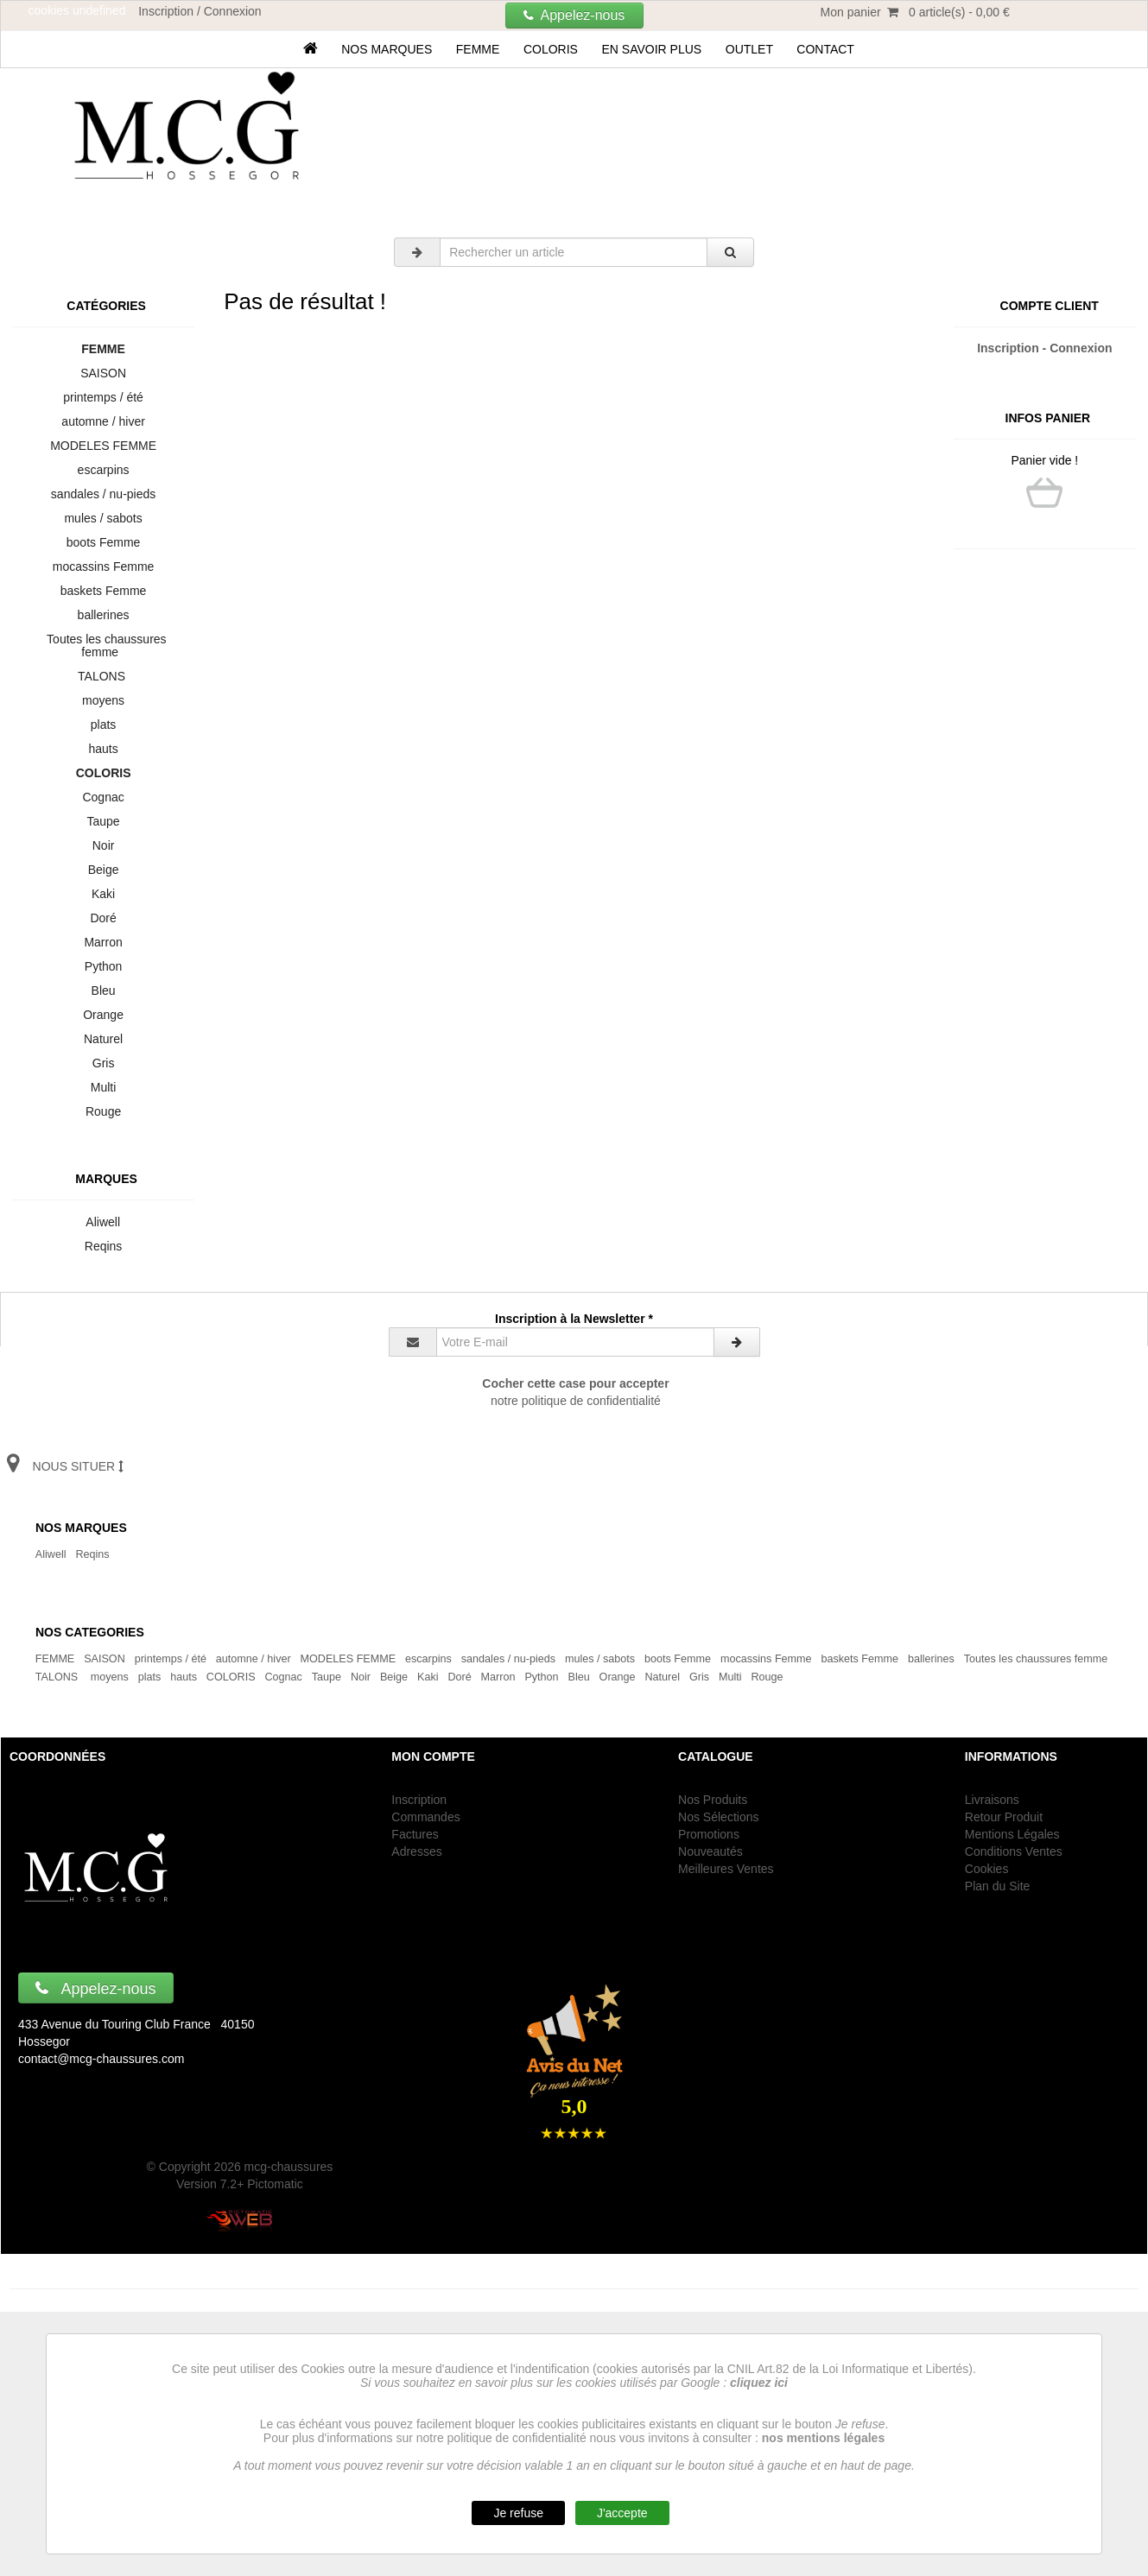 This screenshot has width=1148, height=2576. I want to click on Retour Produit, so click(1004, 1817).